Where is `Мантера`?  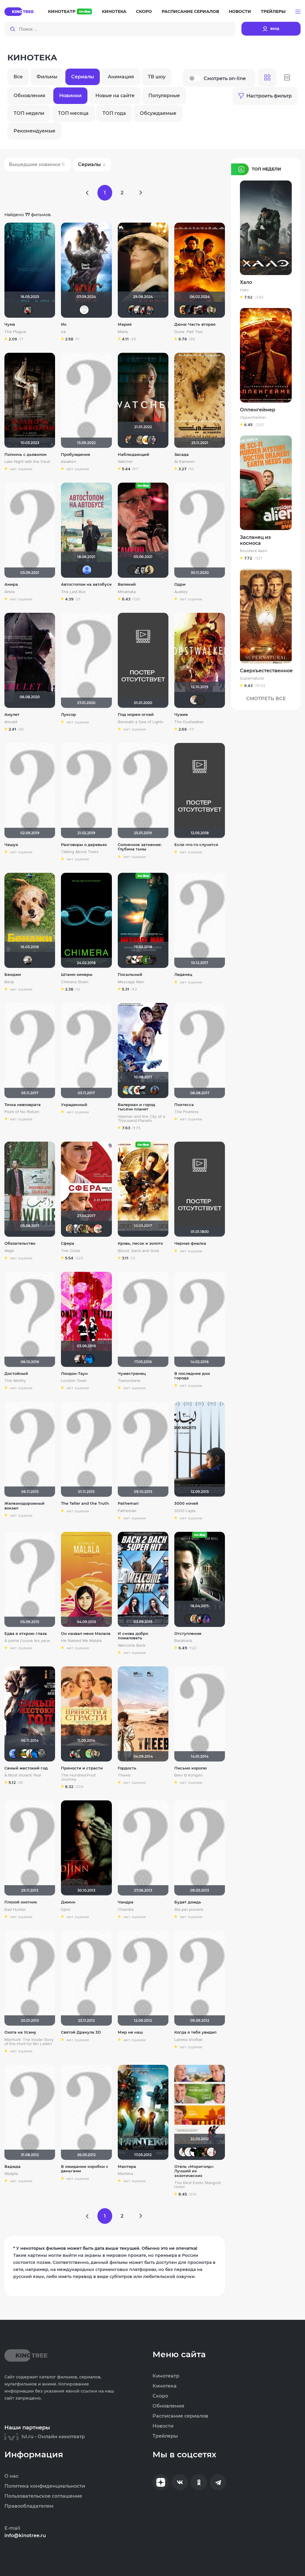
Мантера is located at coordinates (127, 2166).